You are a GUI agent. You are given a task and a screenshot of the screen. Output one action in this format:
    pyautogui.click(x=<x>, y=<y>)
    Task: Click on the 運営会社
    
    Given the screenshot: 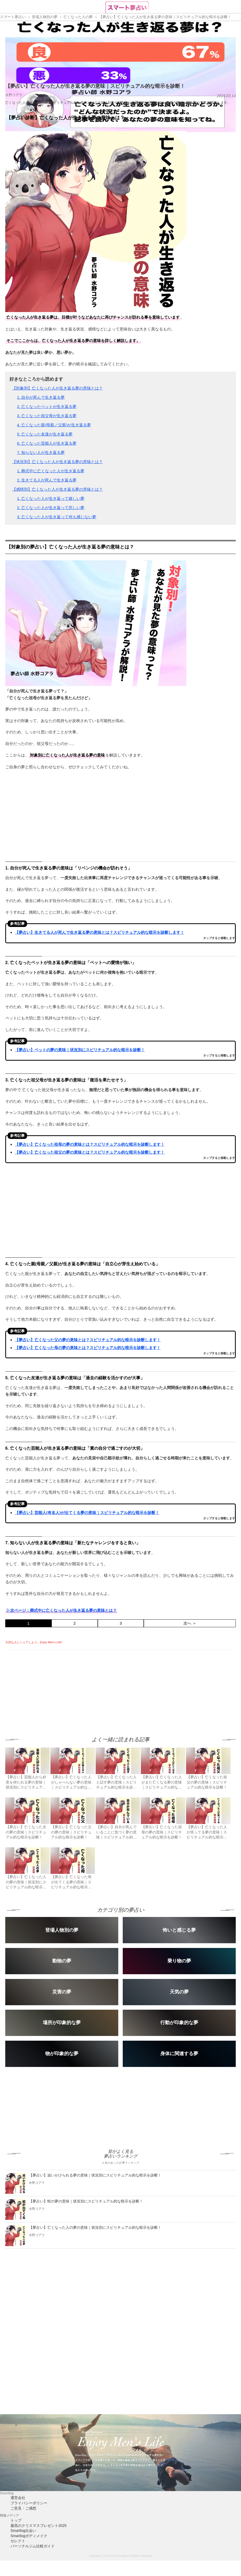 What is the action you would take?
    pyautogui.click(x=18, y=2498)
    